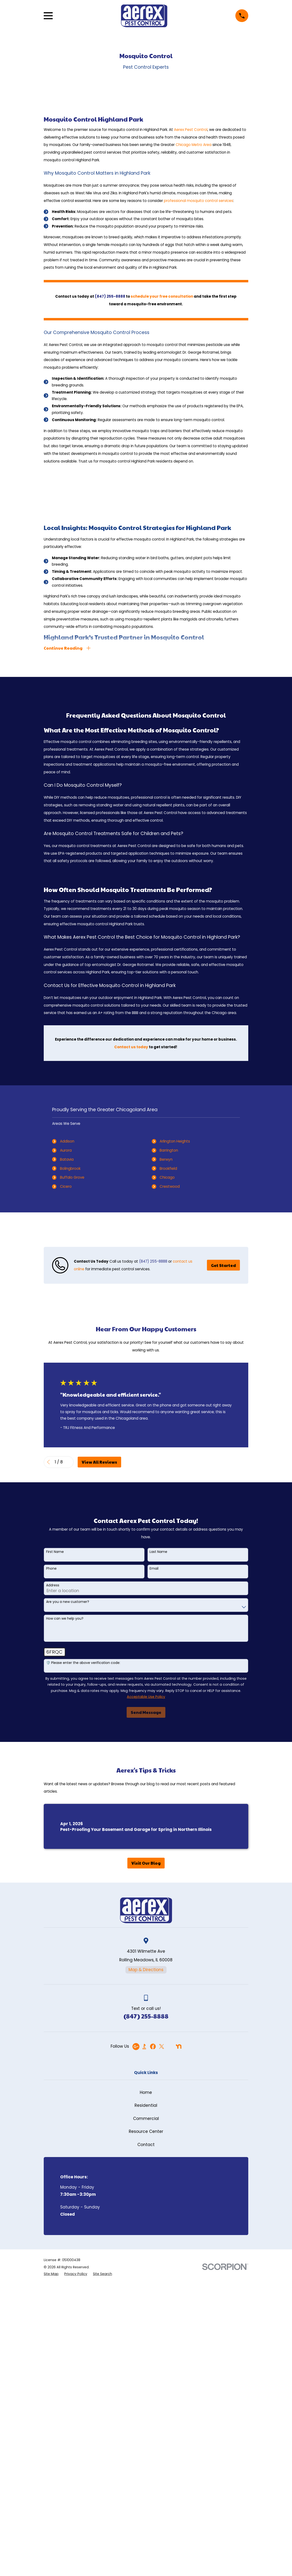 The image size is (292, 2576). Describe the element at coordinates (52, 1585) in the screenshot. I see `Address` at that location.